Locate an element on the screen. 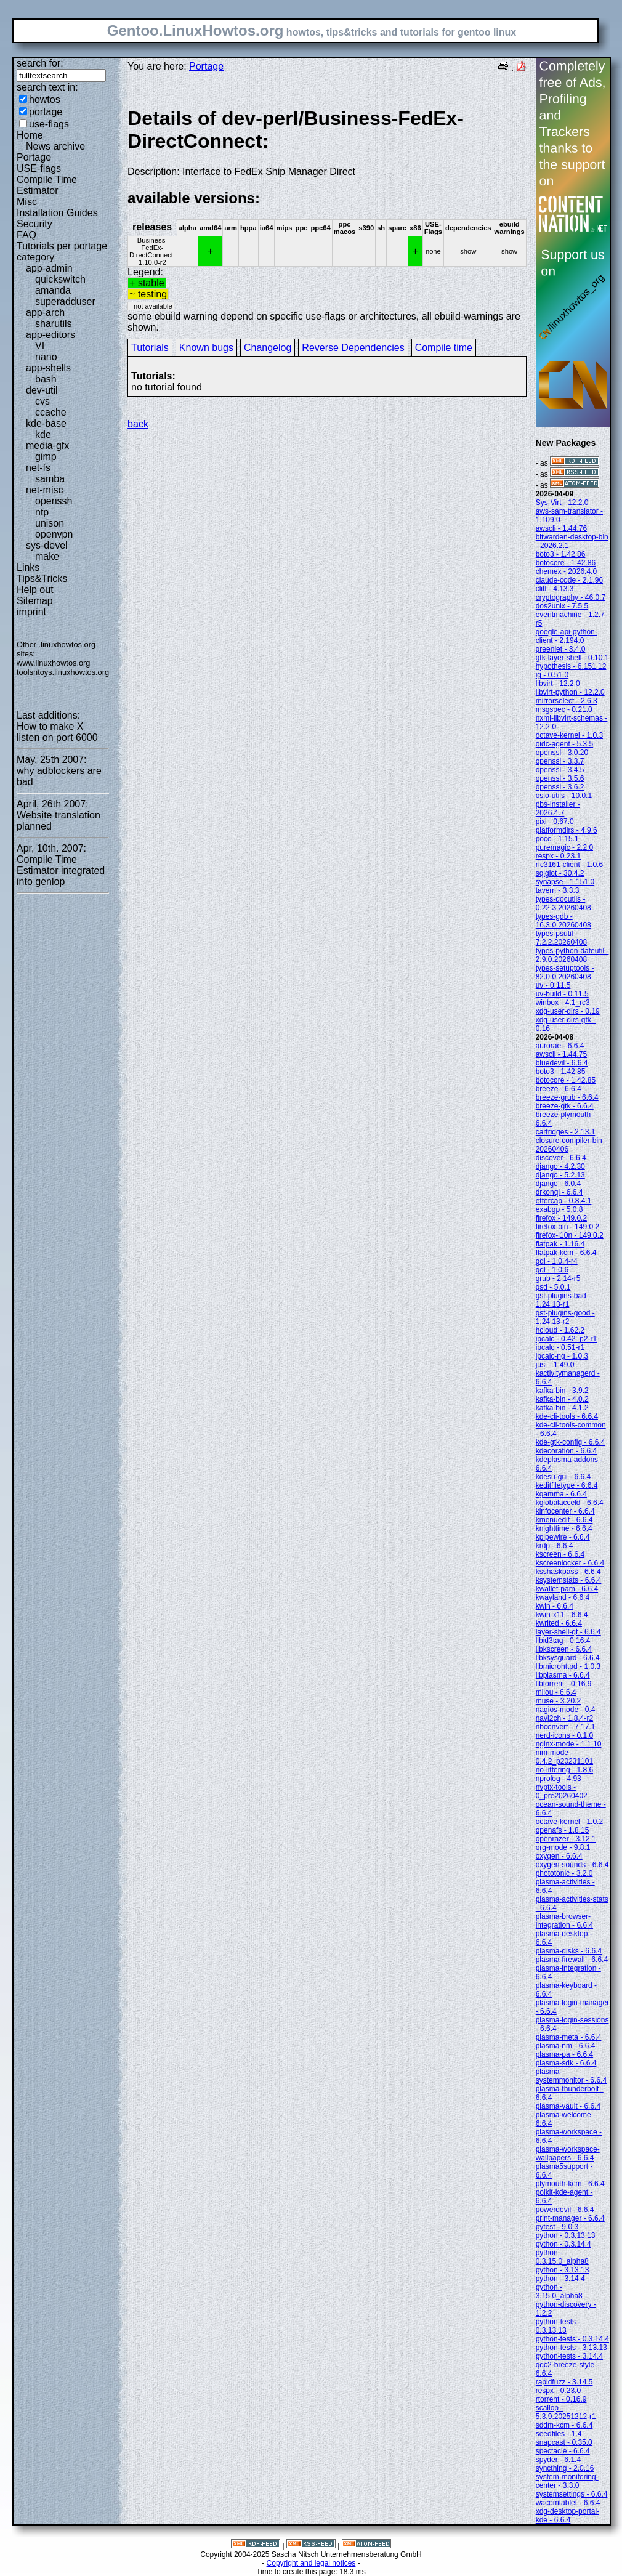 The image size is (622, 2576). plasma-workspace-wallpapers - 6.6.4 is located at coordinates (568, 2153).